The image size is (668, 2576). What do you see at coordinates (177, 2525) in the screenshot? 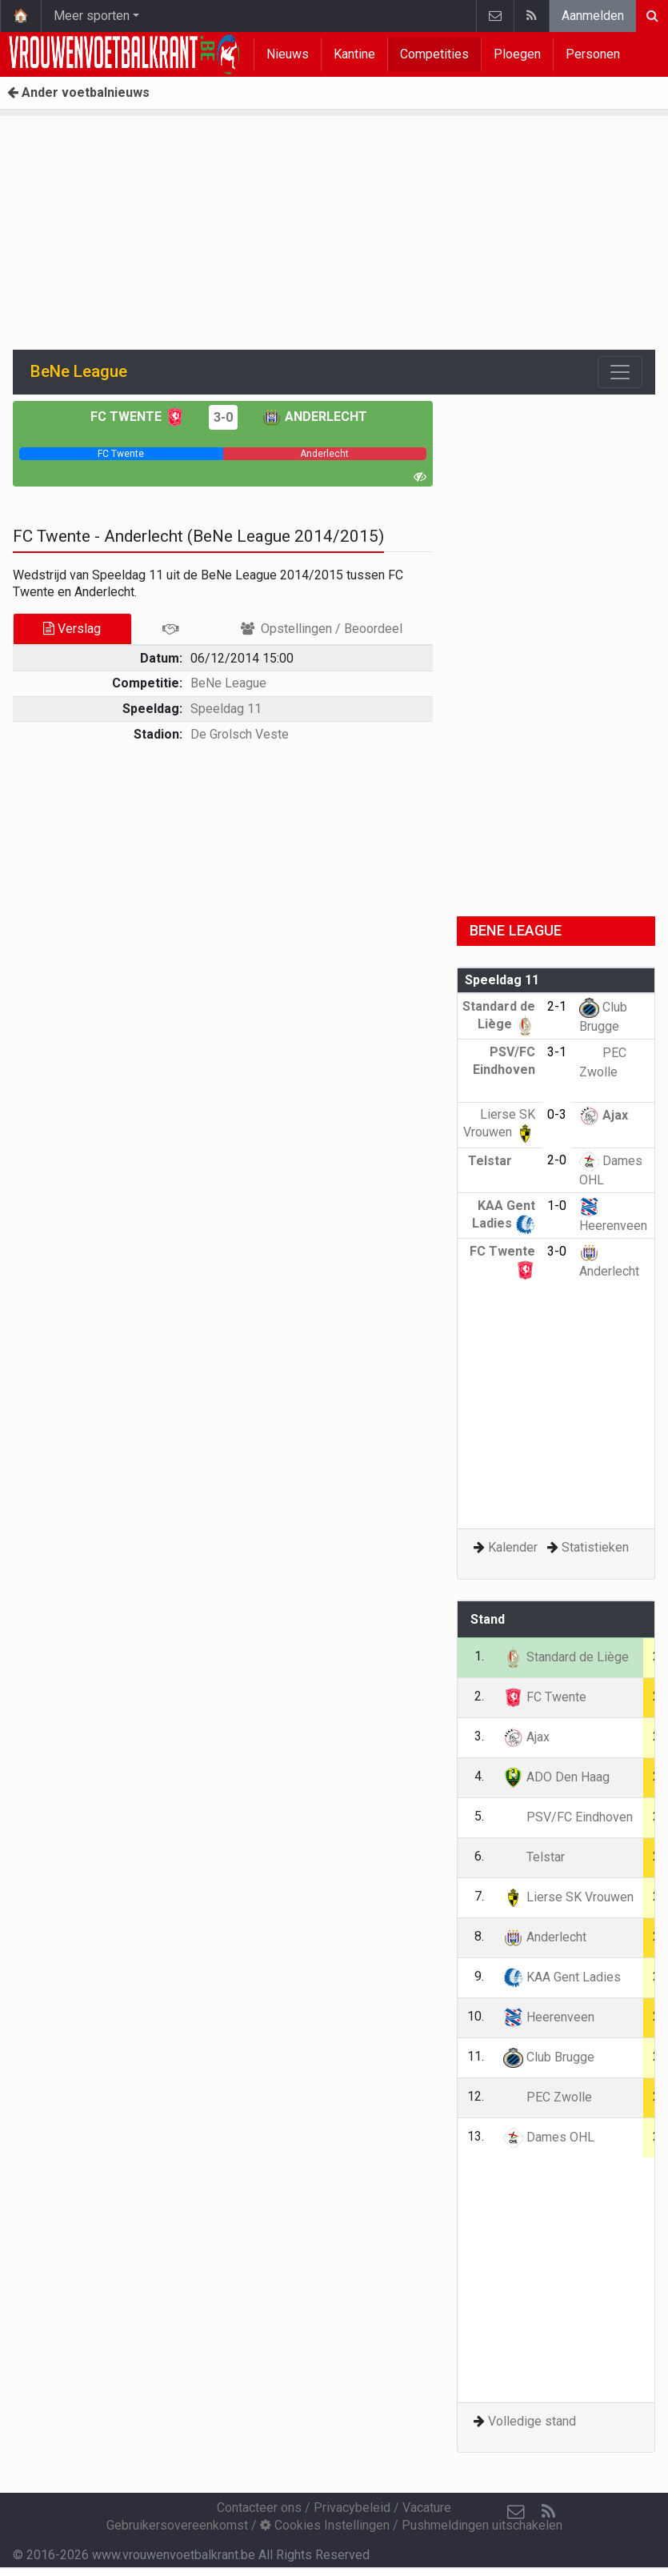
I see `Gebruikersovereenkomst` at bounding box center [177, 2525].